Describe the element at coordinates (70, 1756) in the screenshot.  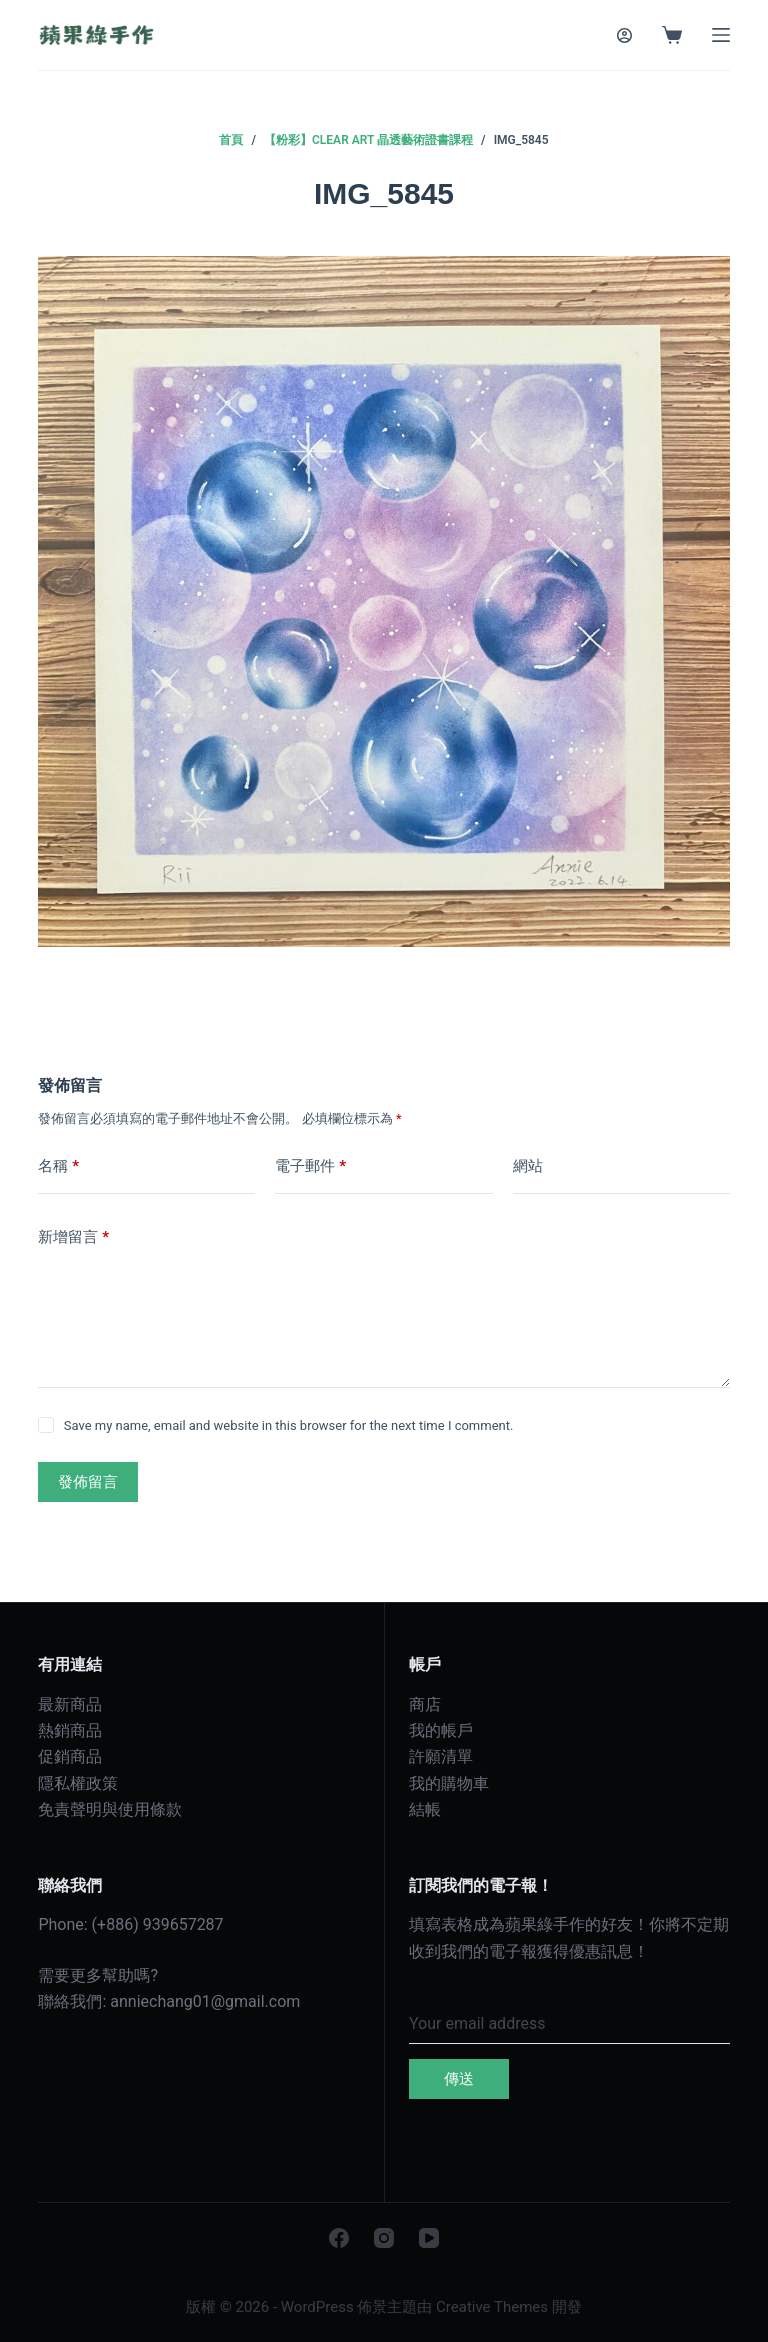
I see `促銷商品` at that location.